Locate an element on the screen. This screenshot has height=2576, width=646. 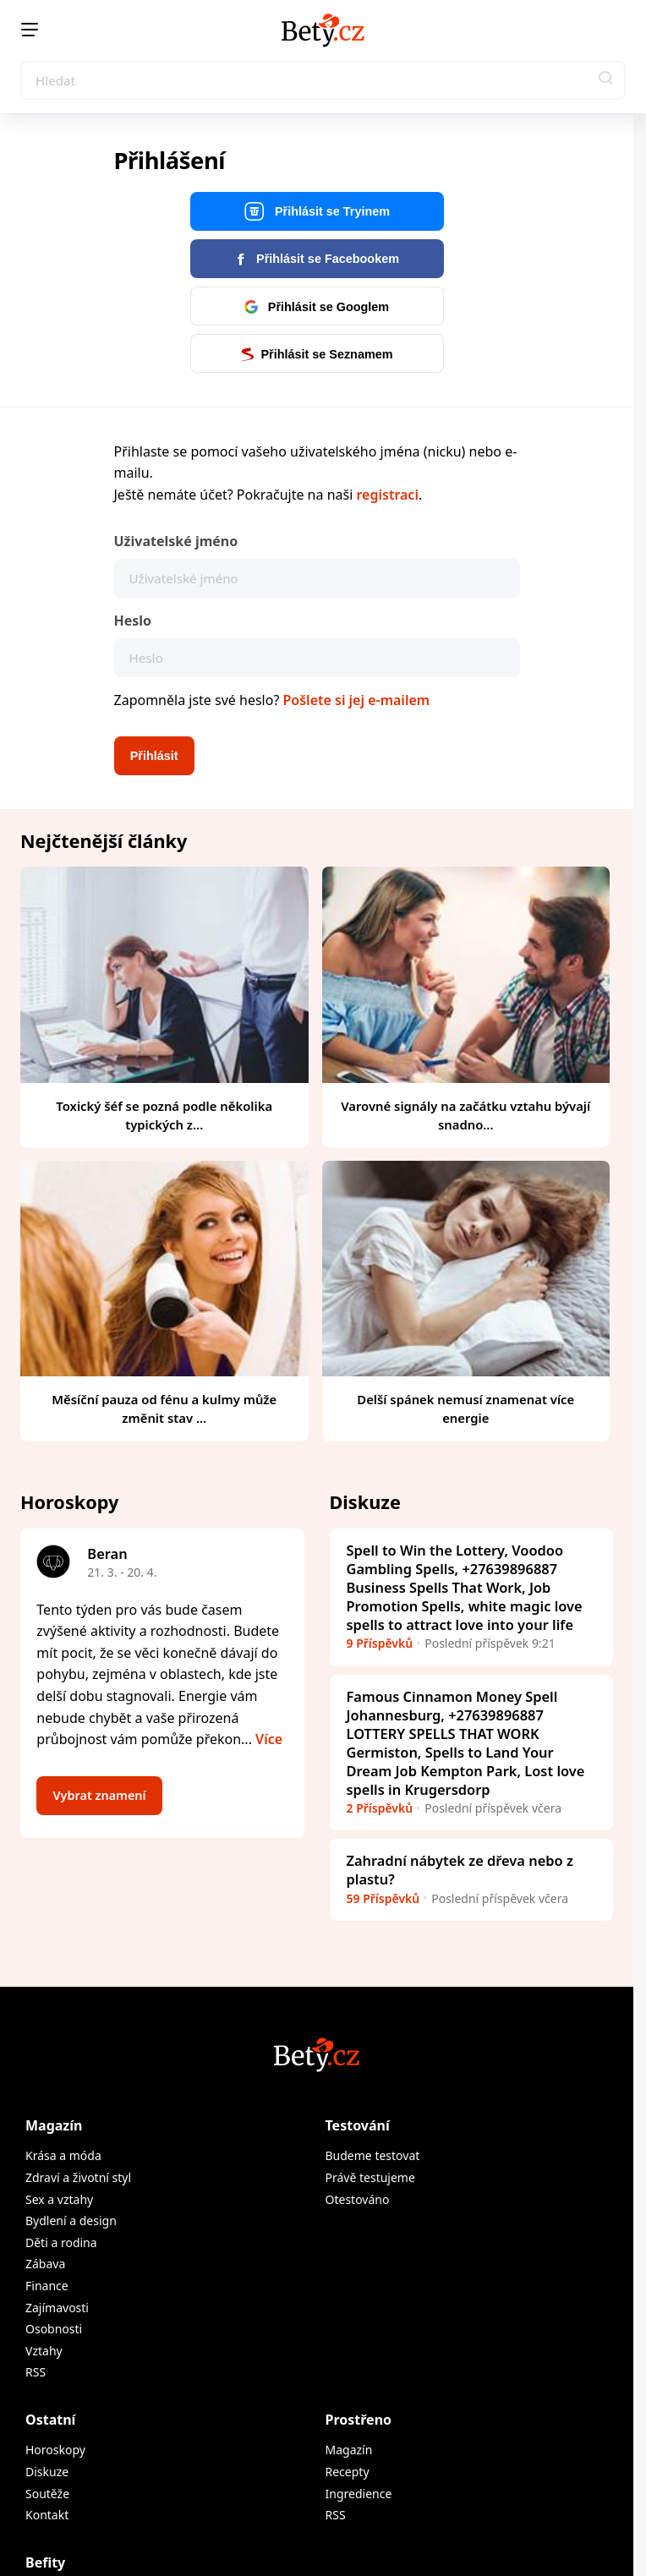
Magazín is located at coordinates (53, 2125).